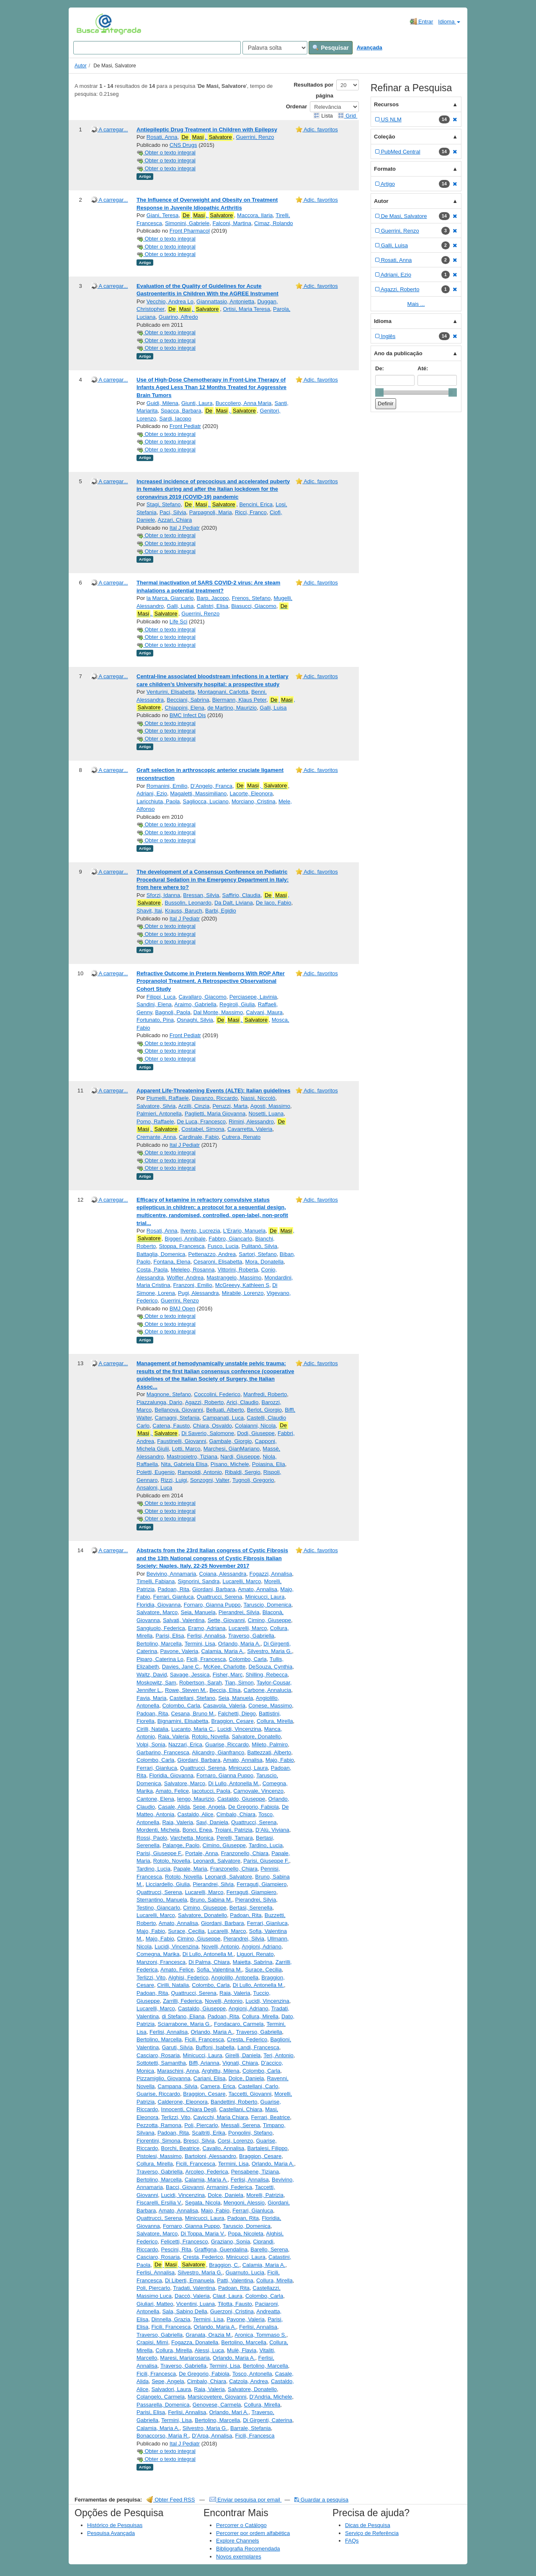  Describe the element at coordinates (188, 700) in the screenshot. I see `Becciani, Sabrina` at that location.